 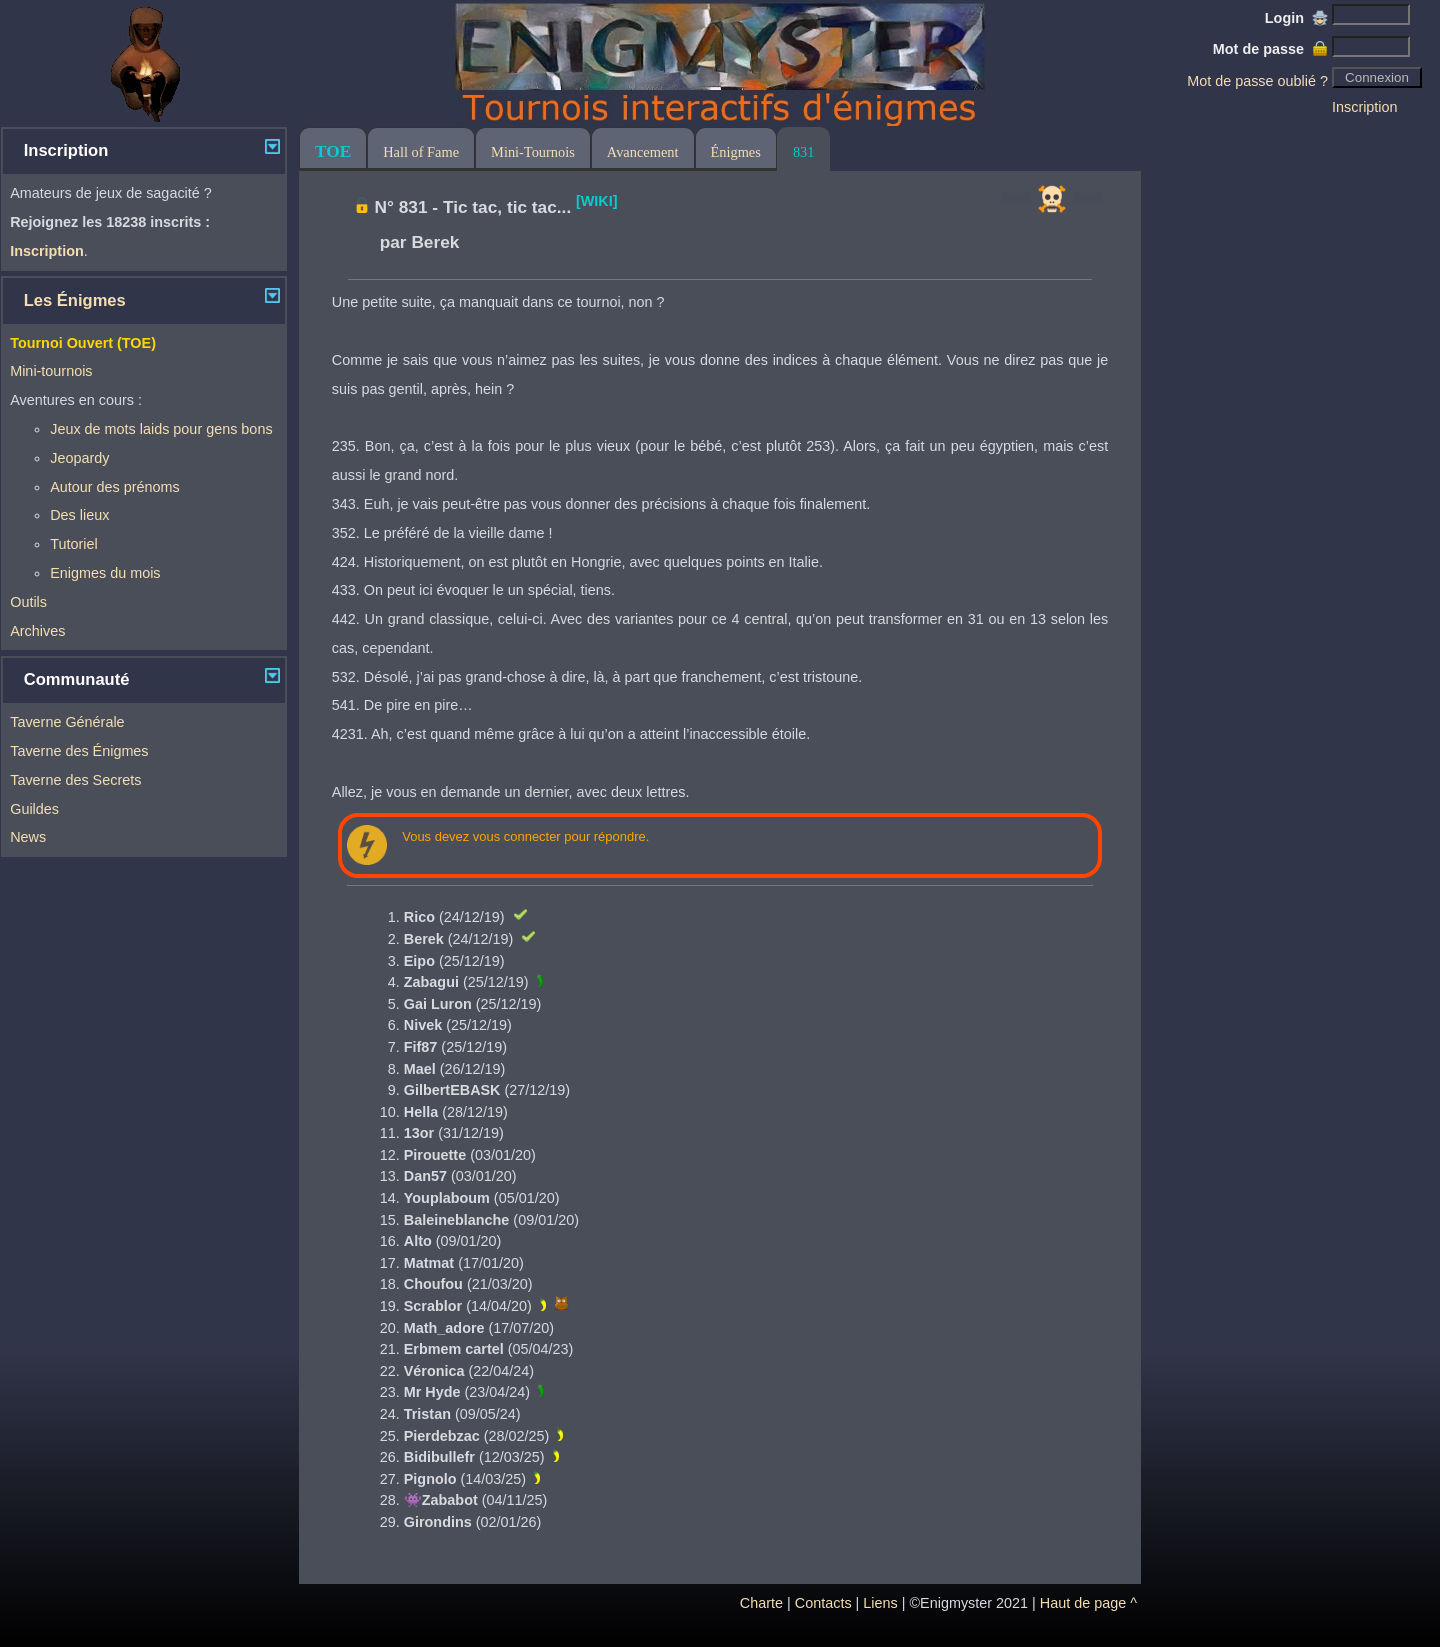 What do you see at coordinates (37, 631) in the screenshot?
I see `Archives` at bounding box center [37, 631].